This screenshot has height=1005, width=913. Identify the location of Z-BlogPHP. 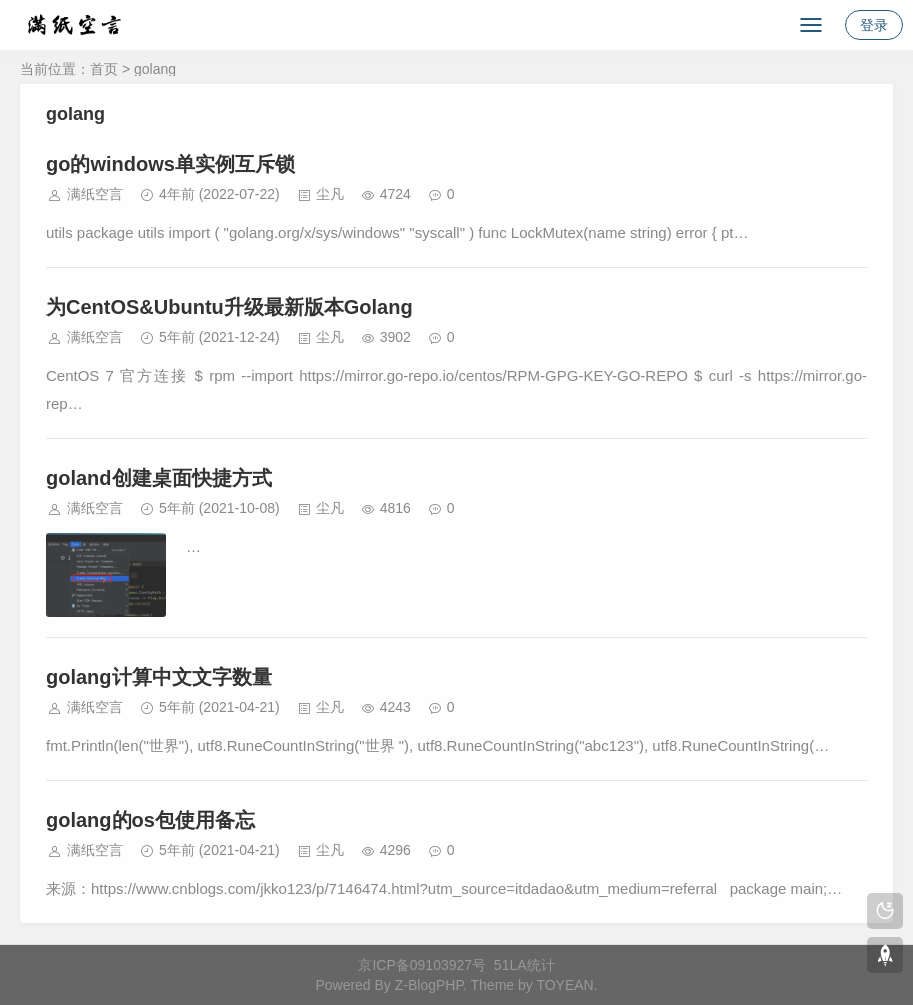
(429, 985).